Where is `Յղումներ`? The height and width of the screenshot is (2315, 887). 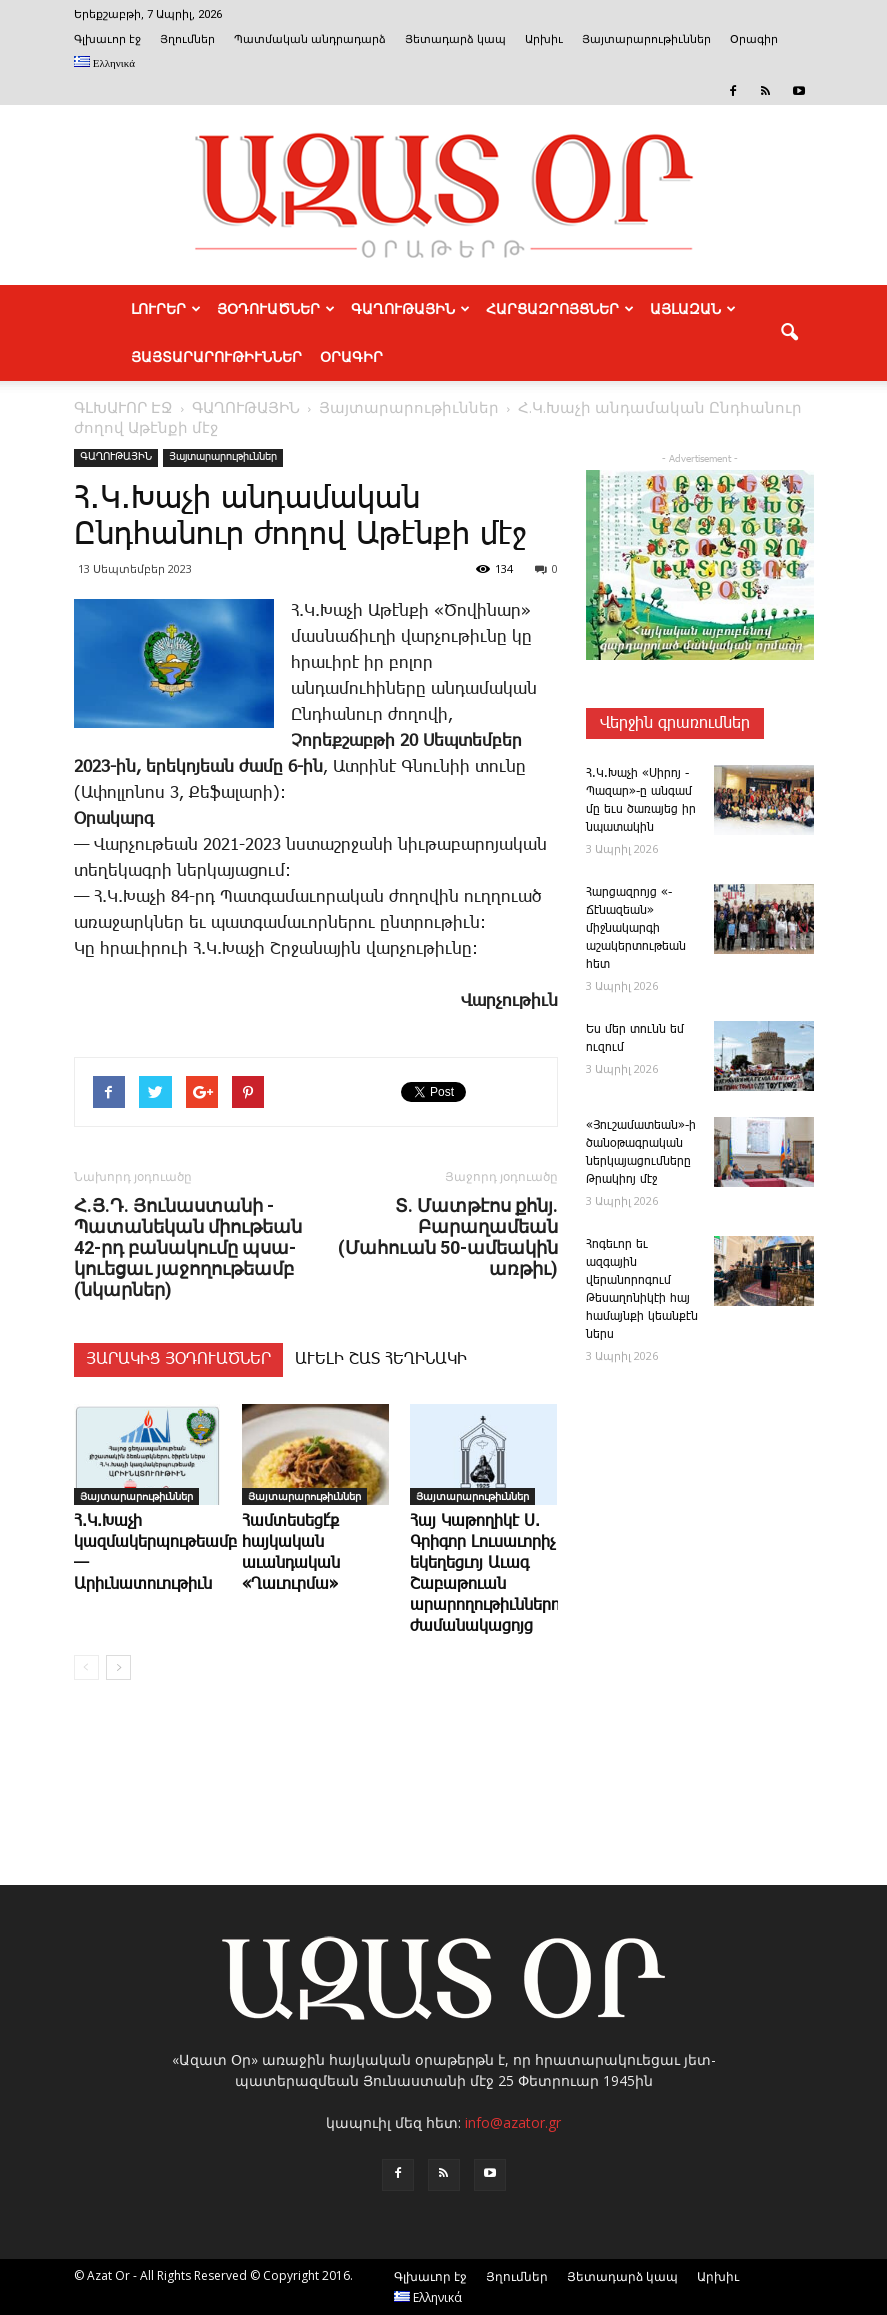
Յղումներ is located at coordinates (187, 39).